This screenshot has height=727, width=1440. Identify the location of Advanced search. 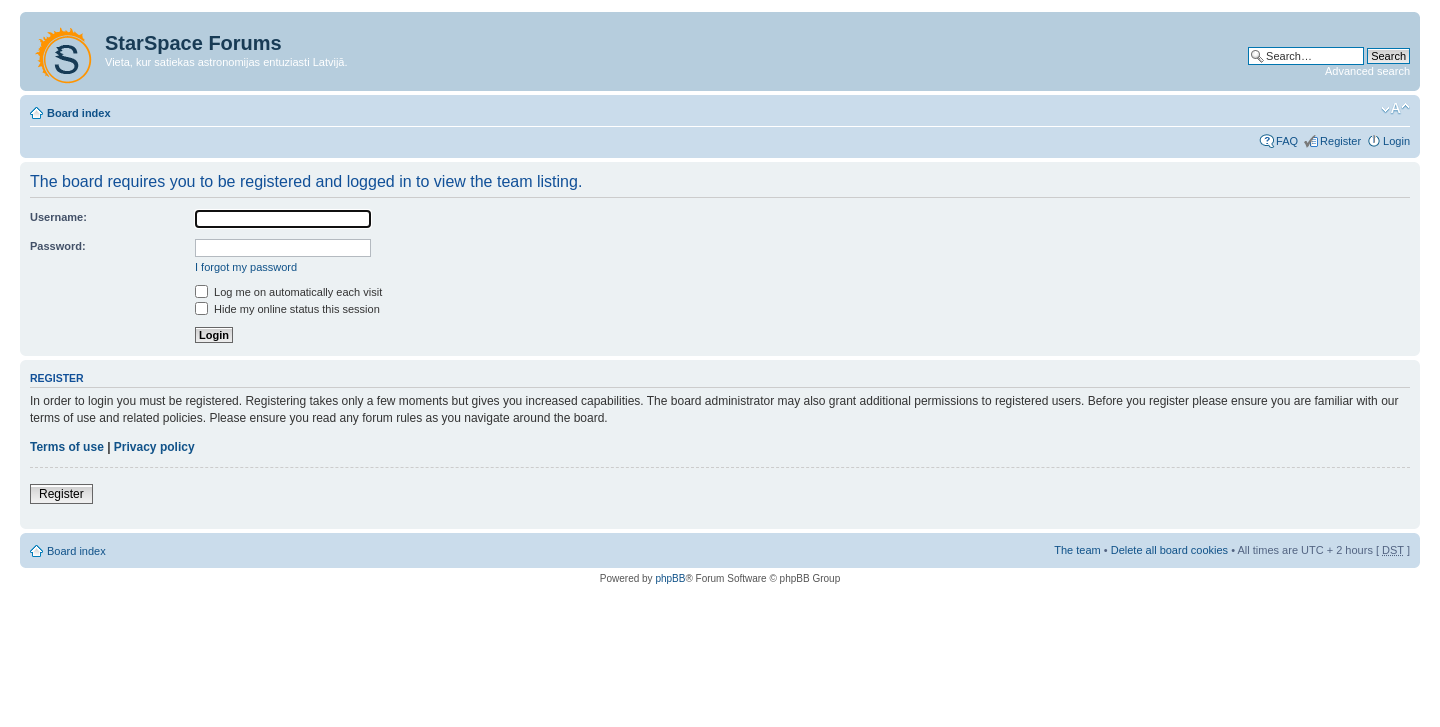
(1367, 71).